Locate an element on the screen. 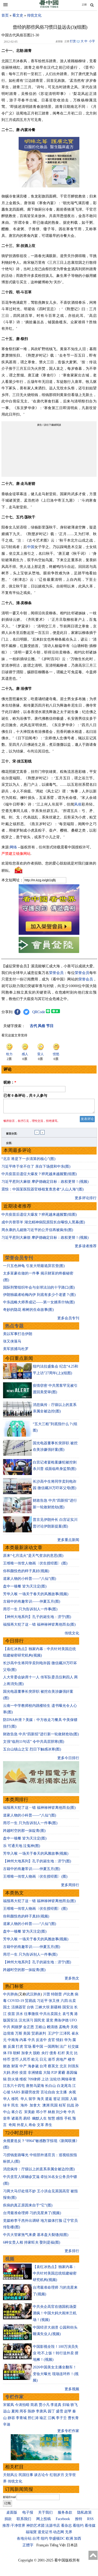 This screenshot has width=98, height=2576. 福报再大犯了这ㄧ错 福神禄神皆离他而去(图) is located at coordinates (39, 1627).